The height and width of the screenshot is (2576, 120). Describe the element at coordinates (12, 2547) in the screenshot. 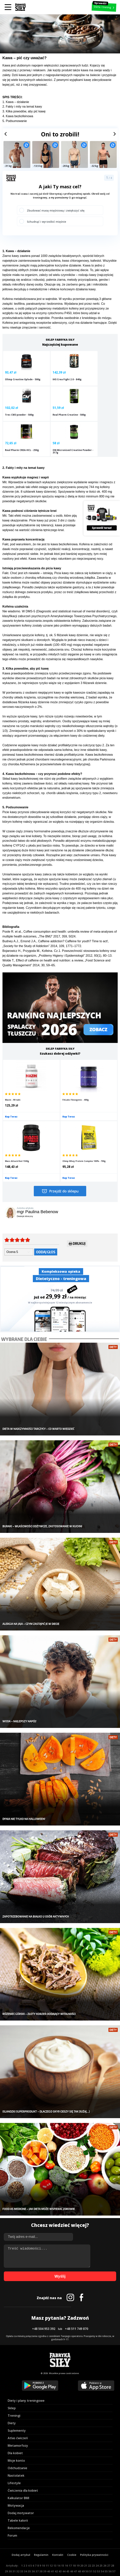

I see `87` at that location.